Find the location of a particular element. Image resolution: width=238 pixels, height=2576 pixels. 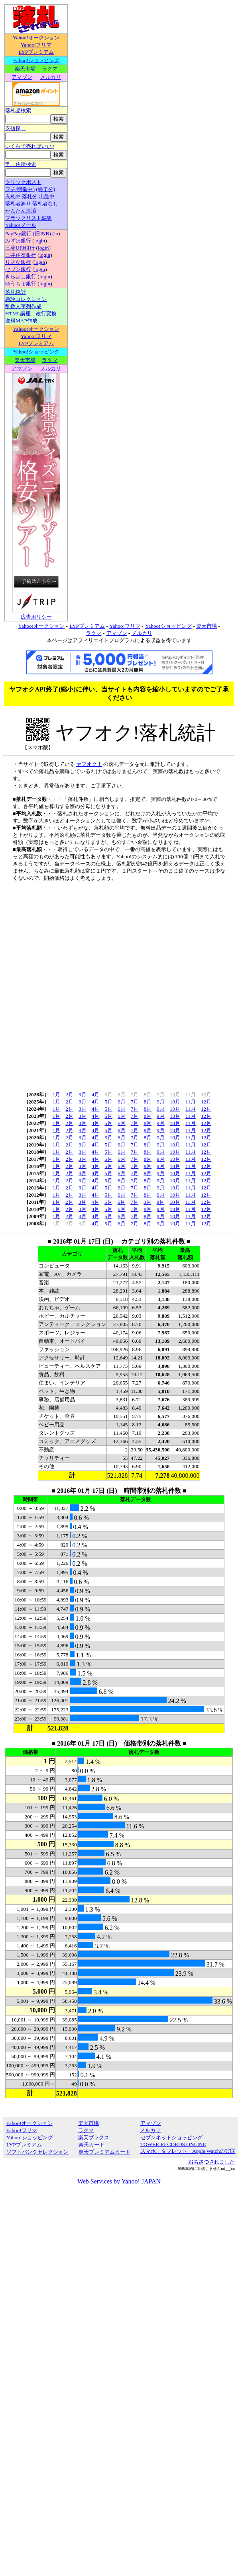

5月 is located at coordinates (108, 1102).